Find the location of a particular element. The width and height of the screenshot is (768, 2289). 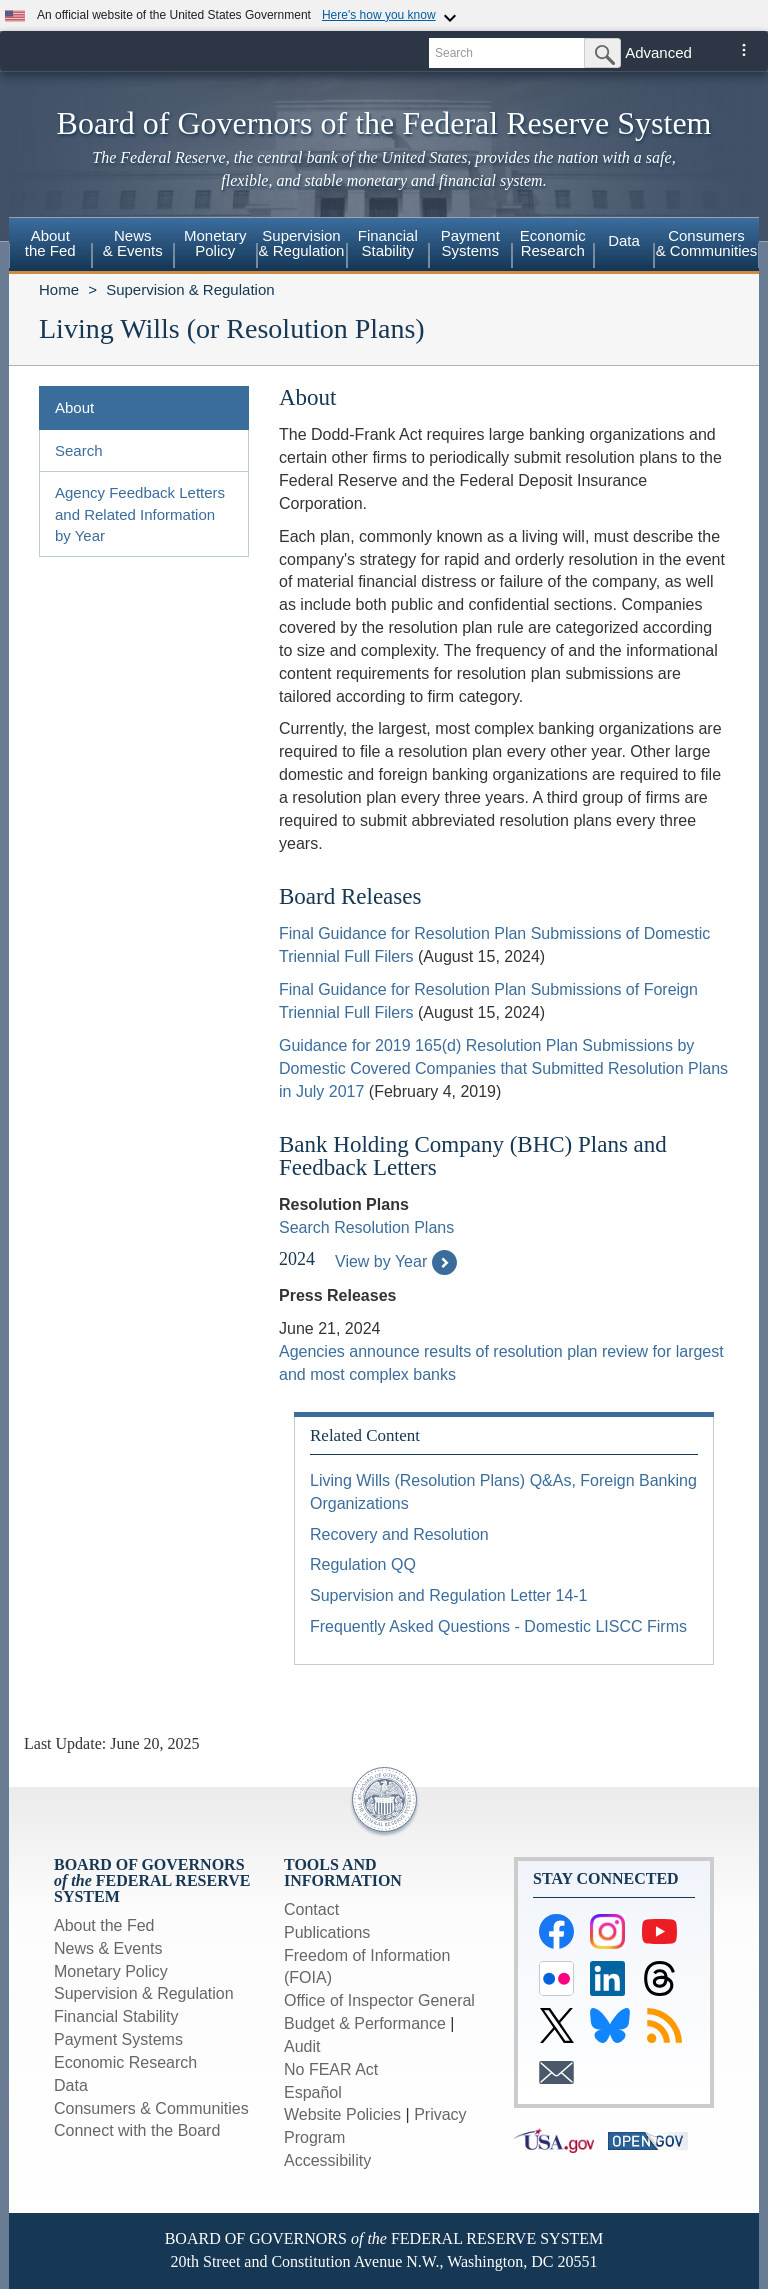

Agency Feedback Letters and Related Information by Year is located at coordinates (140, 514).